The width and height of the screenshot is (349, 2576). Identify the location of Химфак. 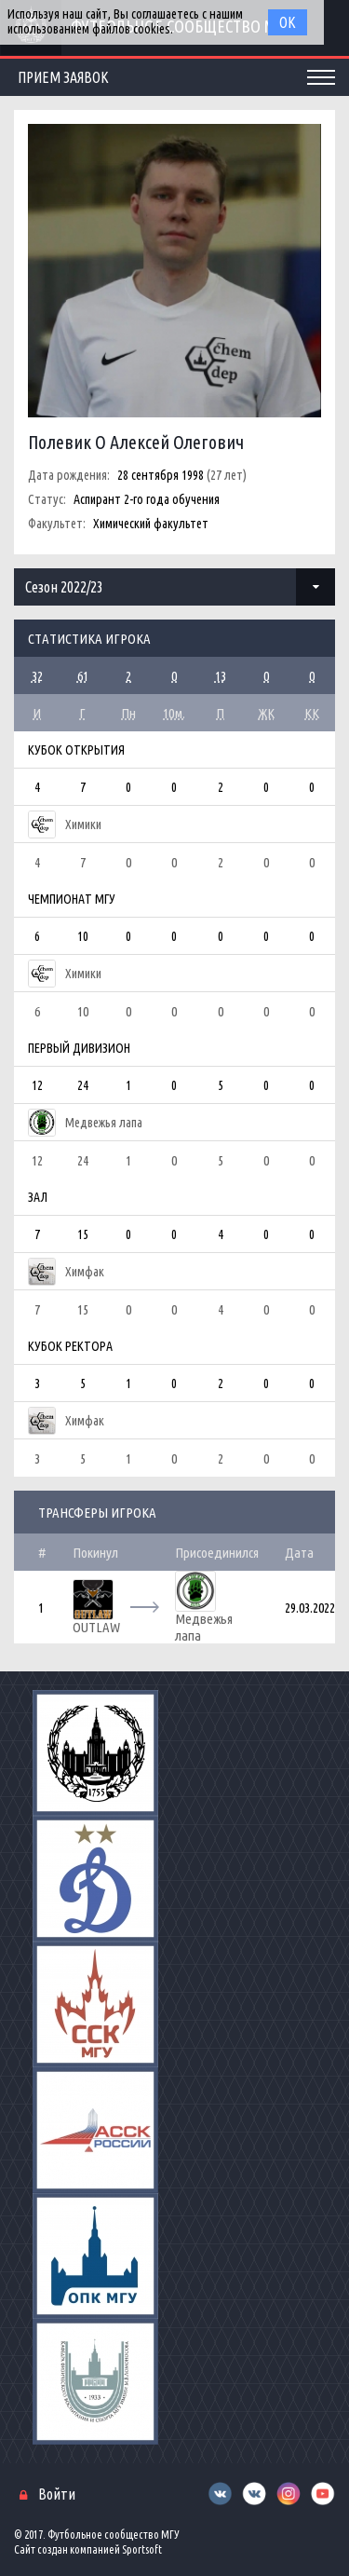
(84, 1271).